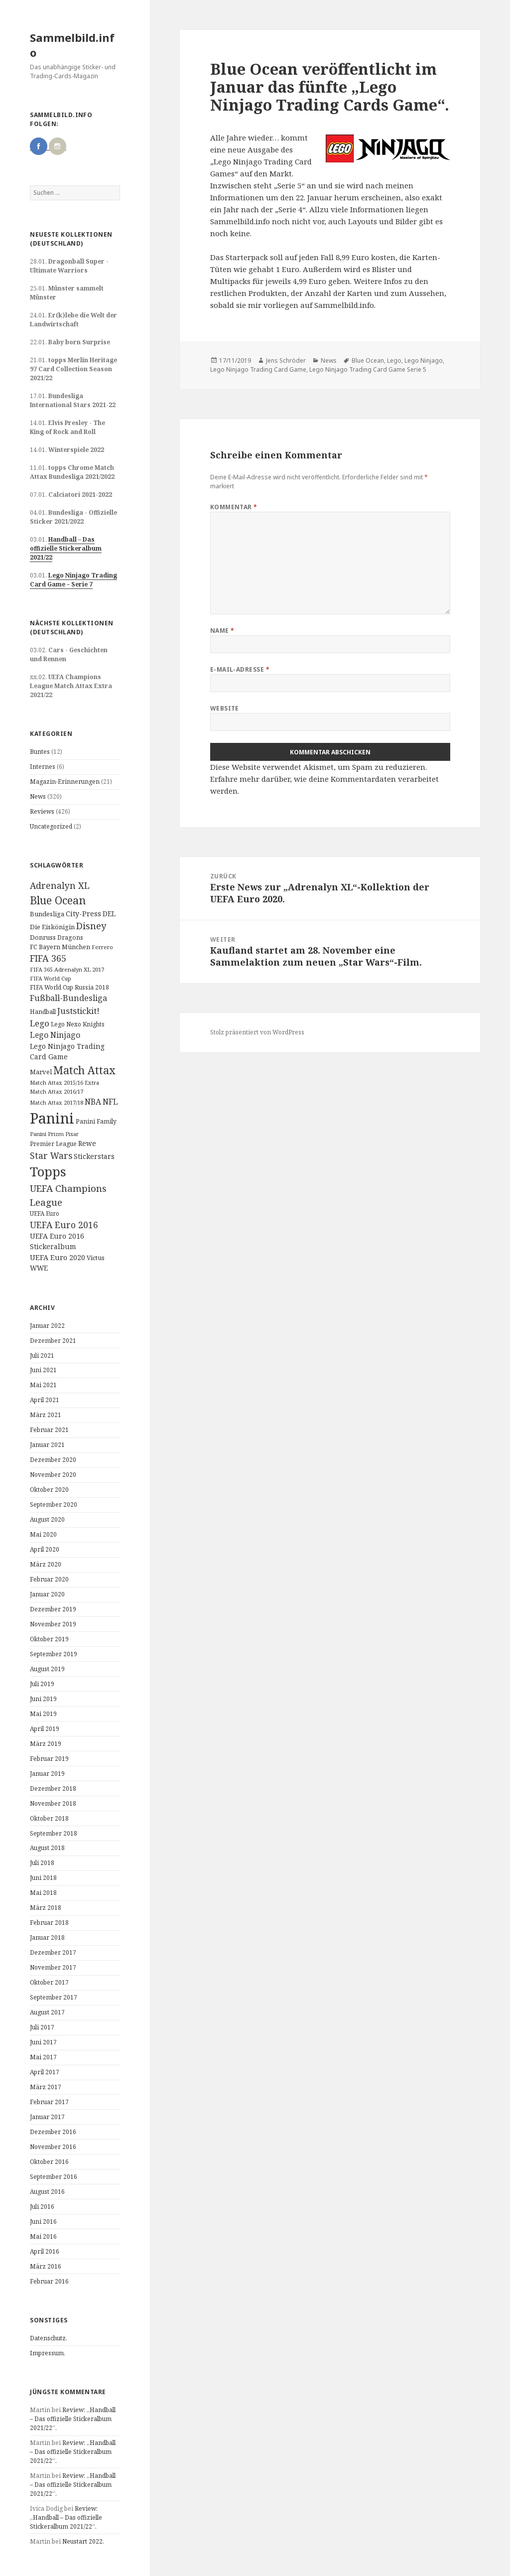 The image size is (510, 2576). I want to click on Lego Ninjago Trading Card Game, so click(258, 369).